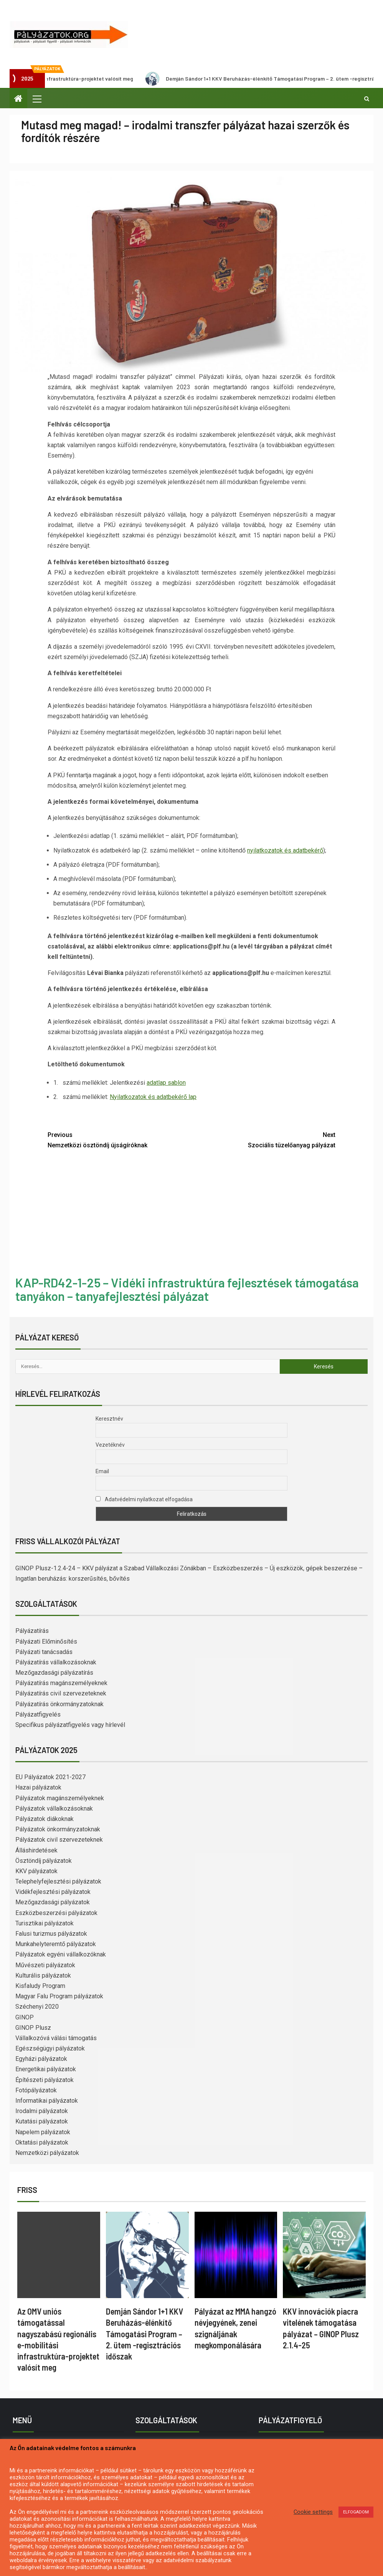 The image size is (383, 2576). Describe the element at coordinates (41, 2058) in the screenshot. I see `Egyházi pályázatok` at that location.